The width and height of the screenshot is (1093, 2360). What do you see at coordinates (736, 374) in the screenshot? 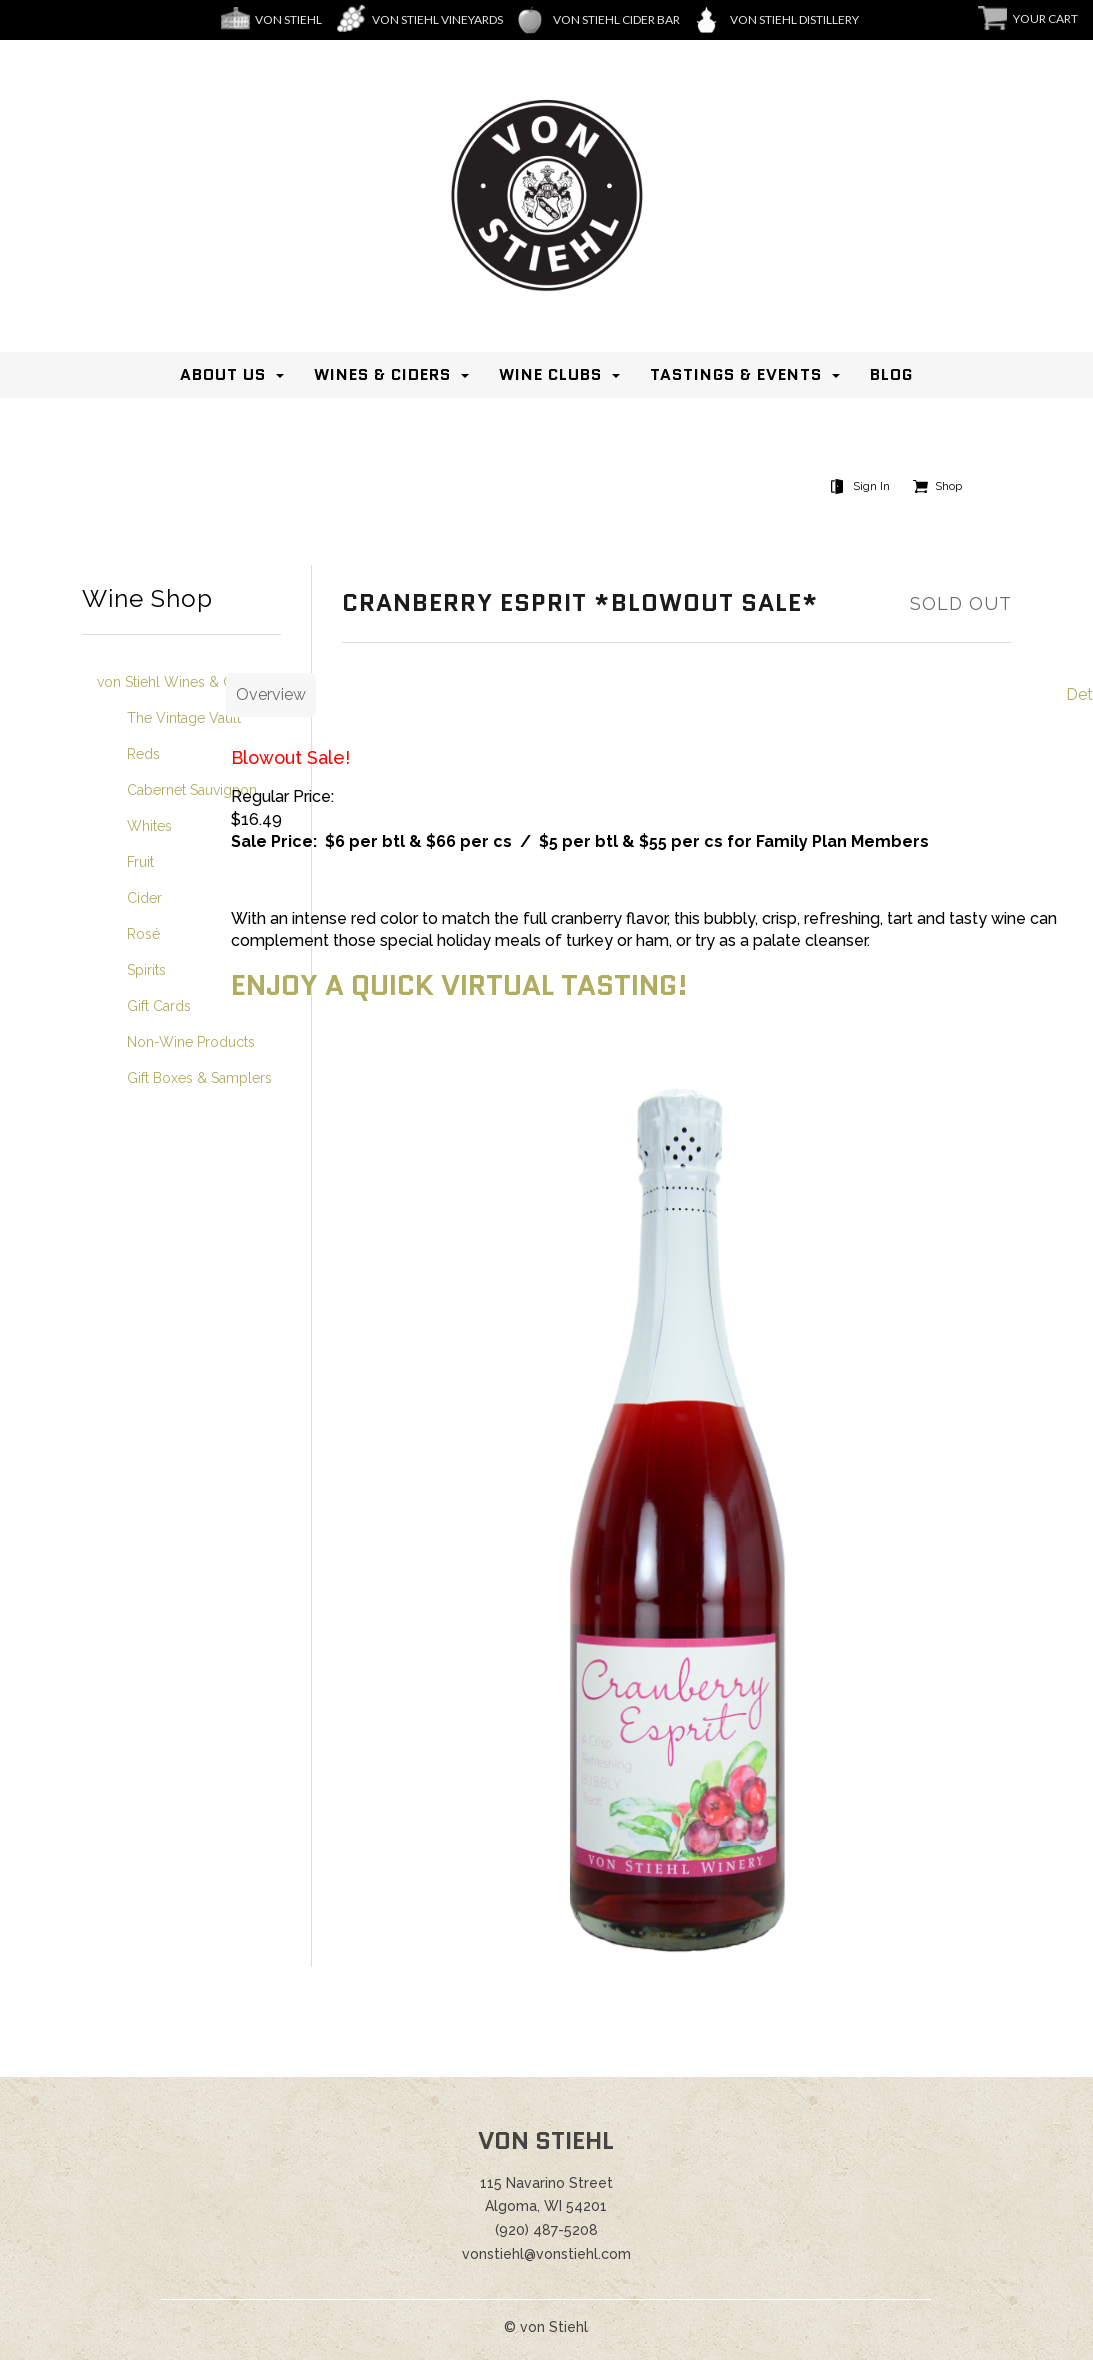
I see `Tastings & Events` at bounding box center [736, 374].